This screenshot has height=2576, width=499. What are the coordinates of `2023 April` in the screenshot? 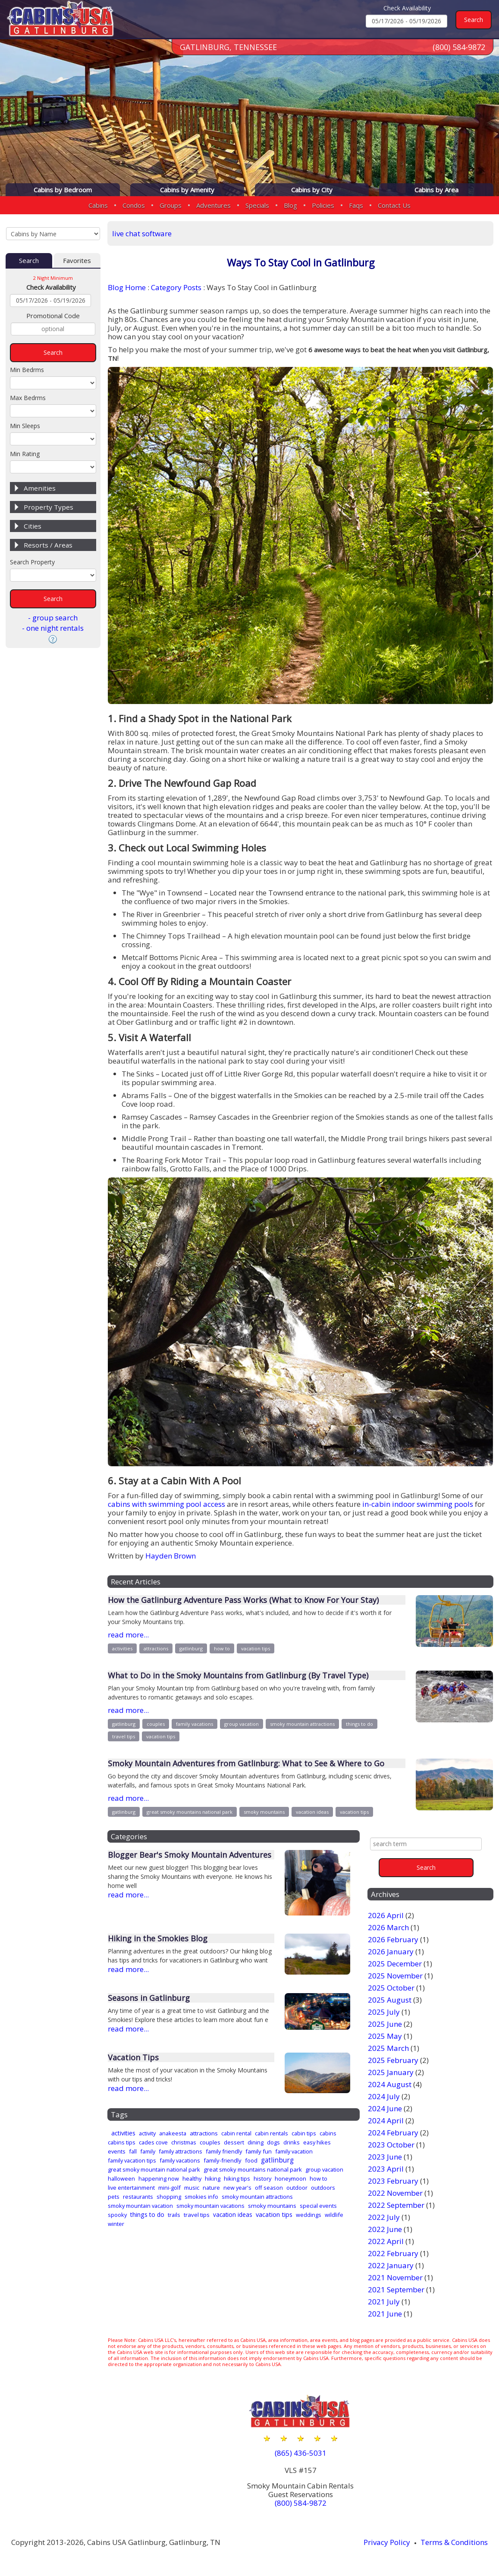 It's located at (386, 2169).